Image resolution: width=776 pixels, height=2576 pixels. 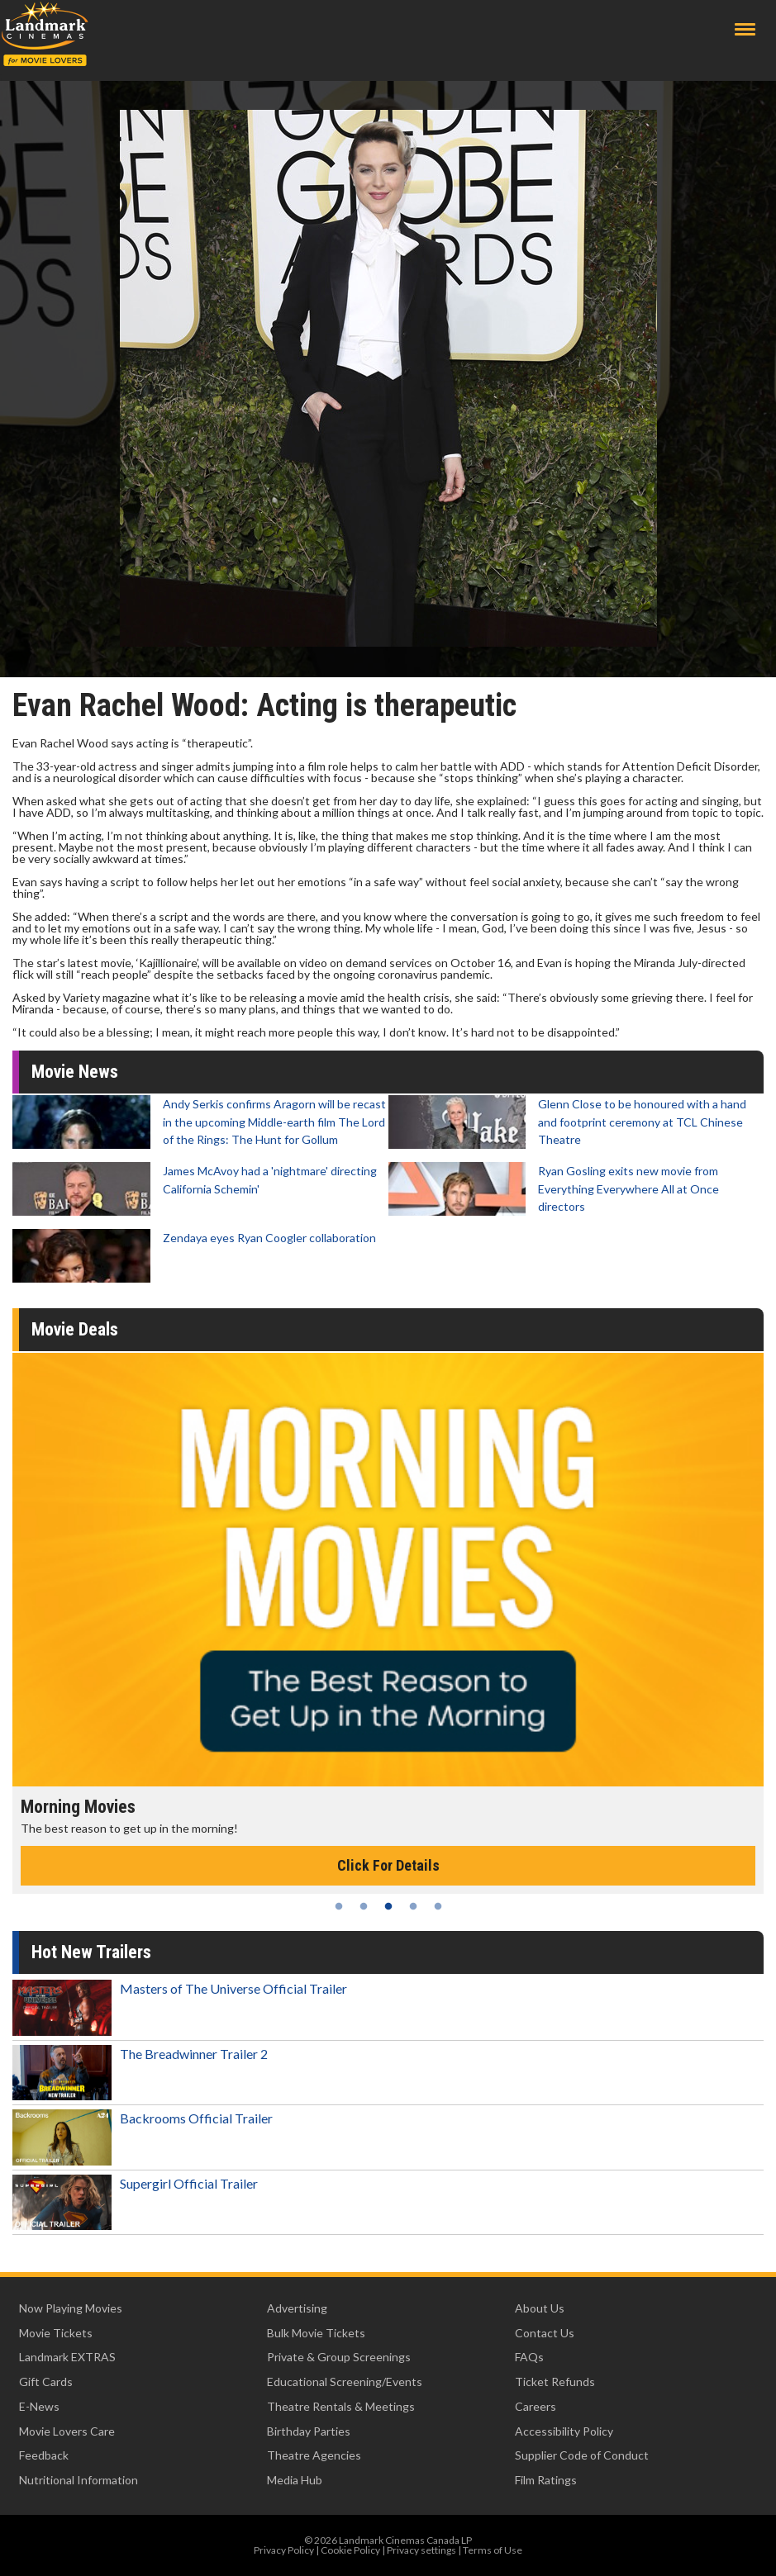 I want to click on 3 [tab], so click(x=388, y=1906).